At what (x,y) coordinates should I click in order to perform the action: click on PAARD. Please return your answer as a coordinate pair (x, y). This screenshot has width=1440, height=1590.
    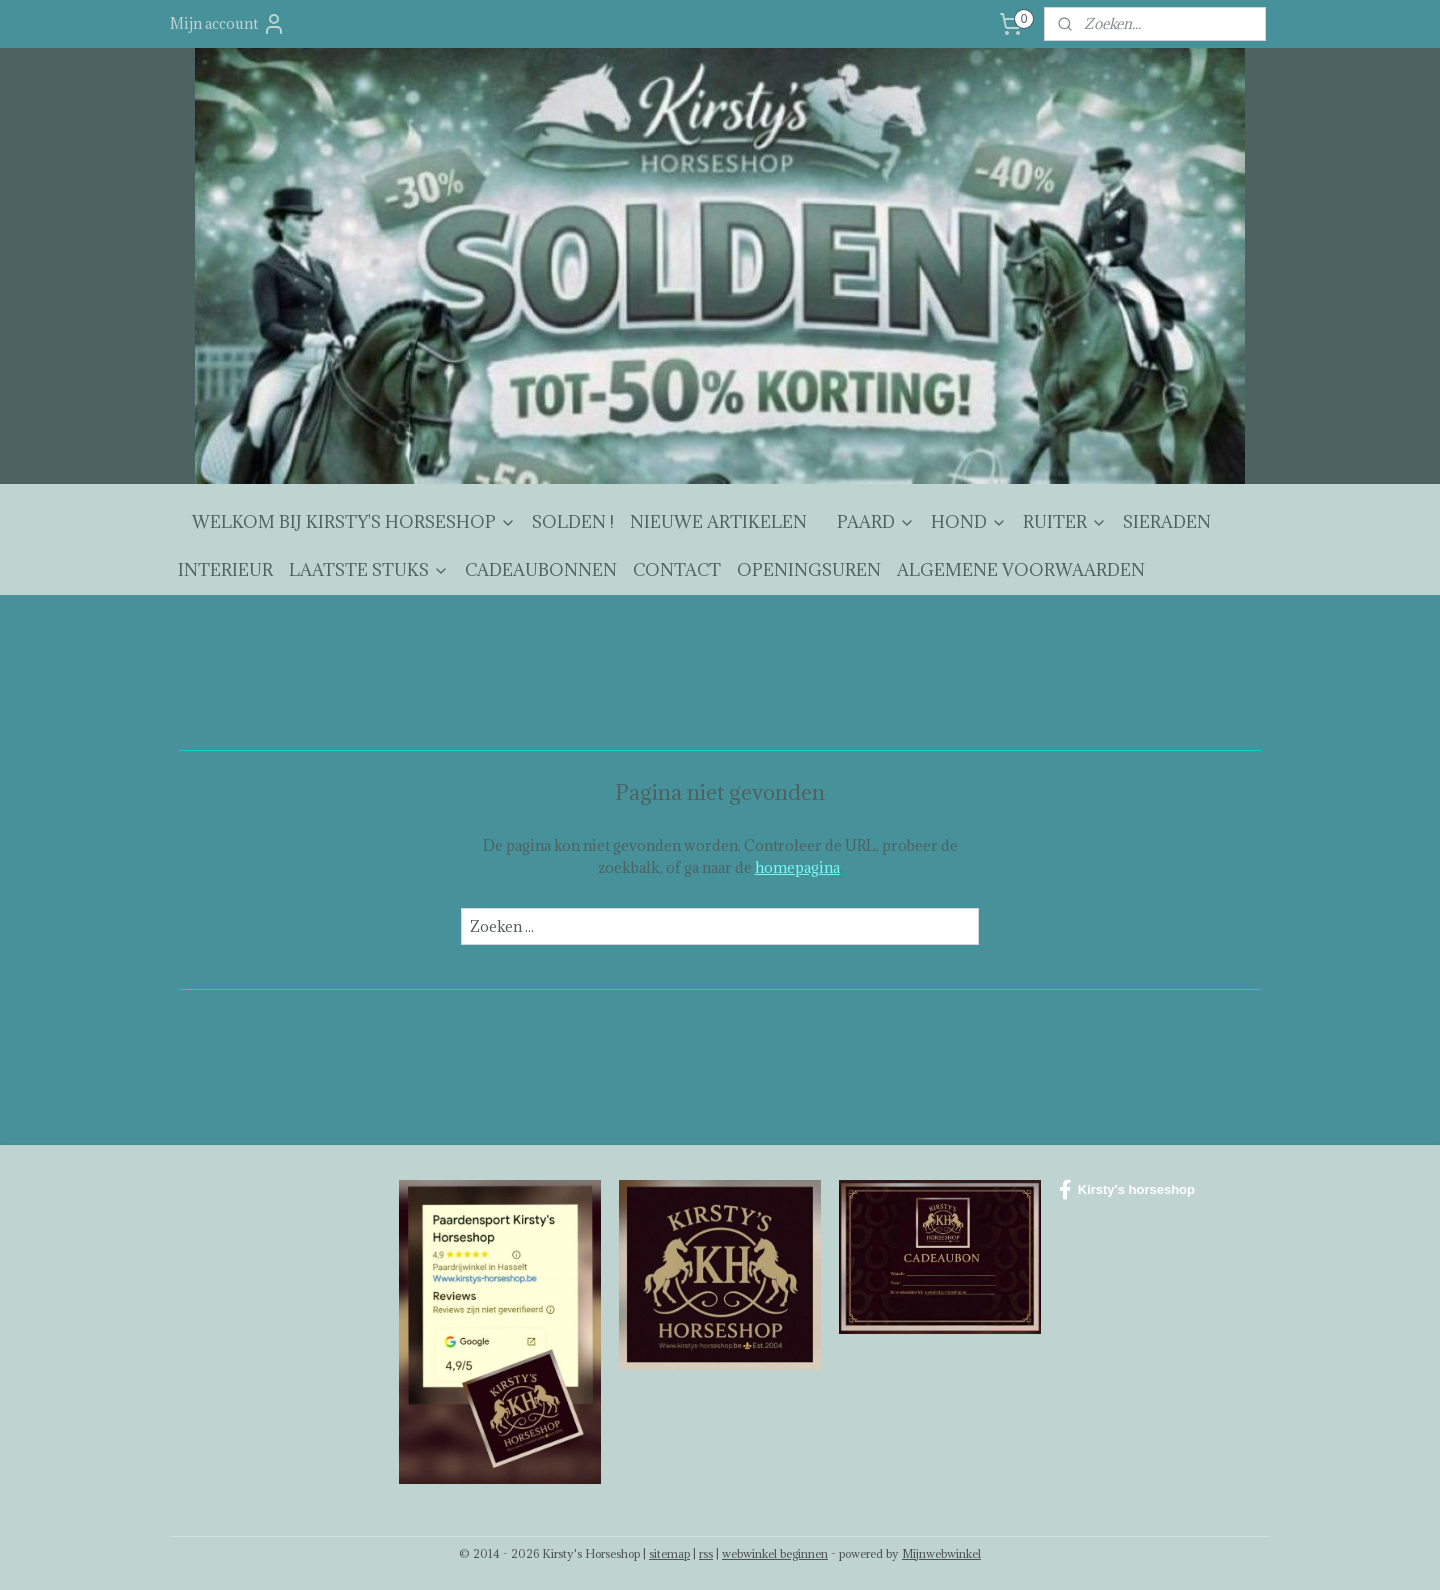
    Looking at the image, I should click on (876, 522).